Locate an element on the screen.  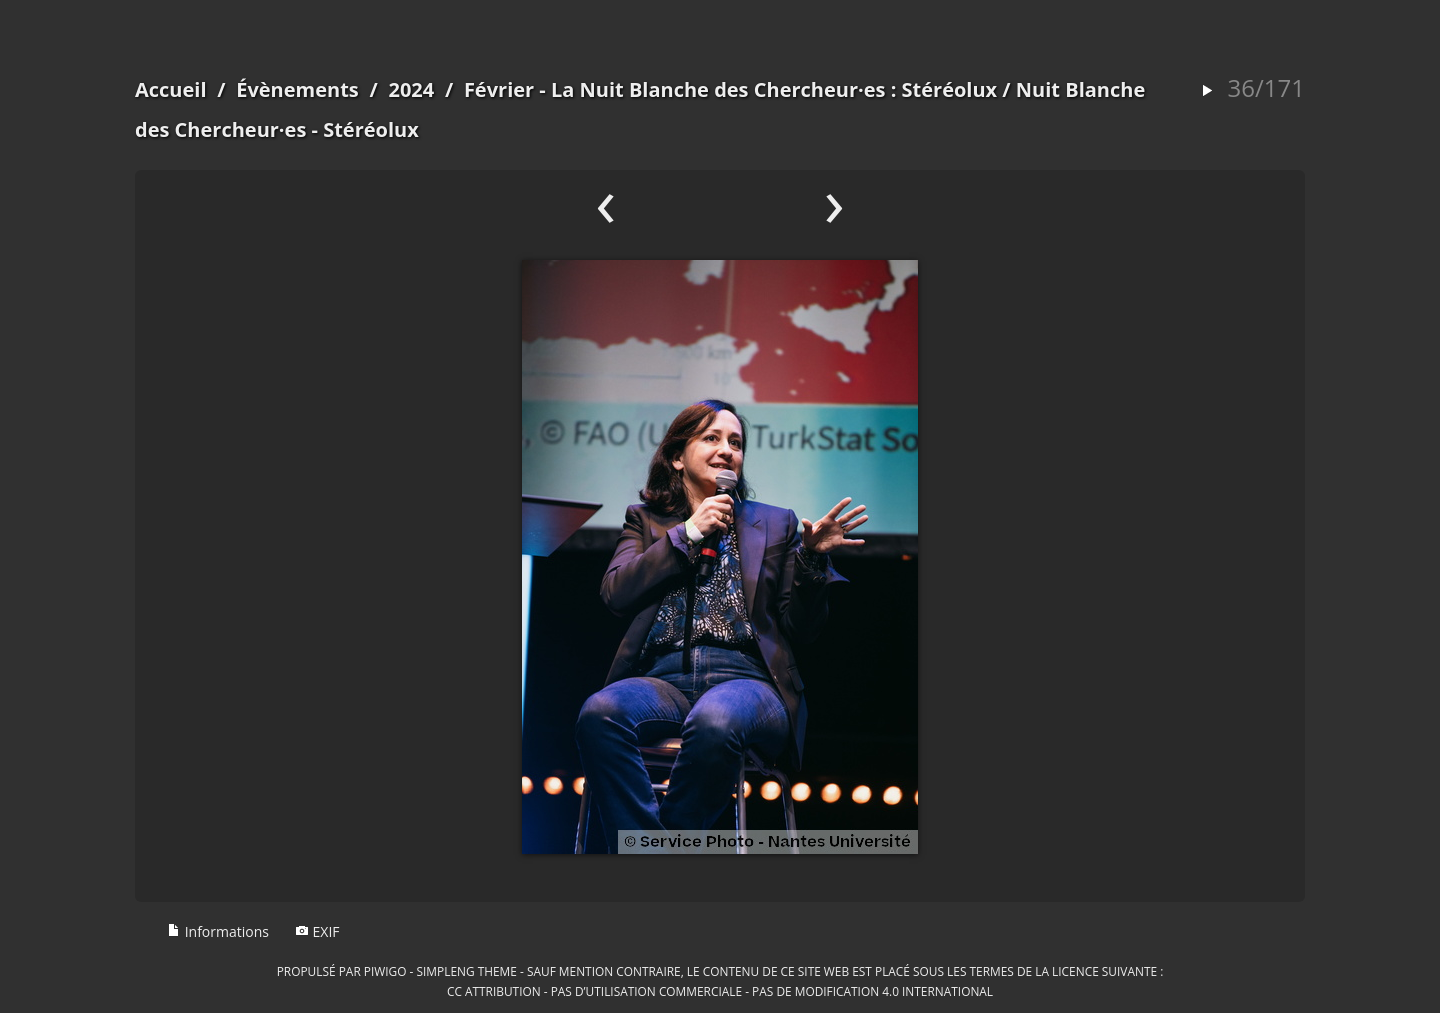
Piwigo is located at coordinates (385, 971).